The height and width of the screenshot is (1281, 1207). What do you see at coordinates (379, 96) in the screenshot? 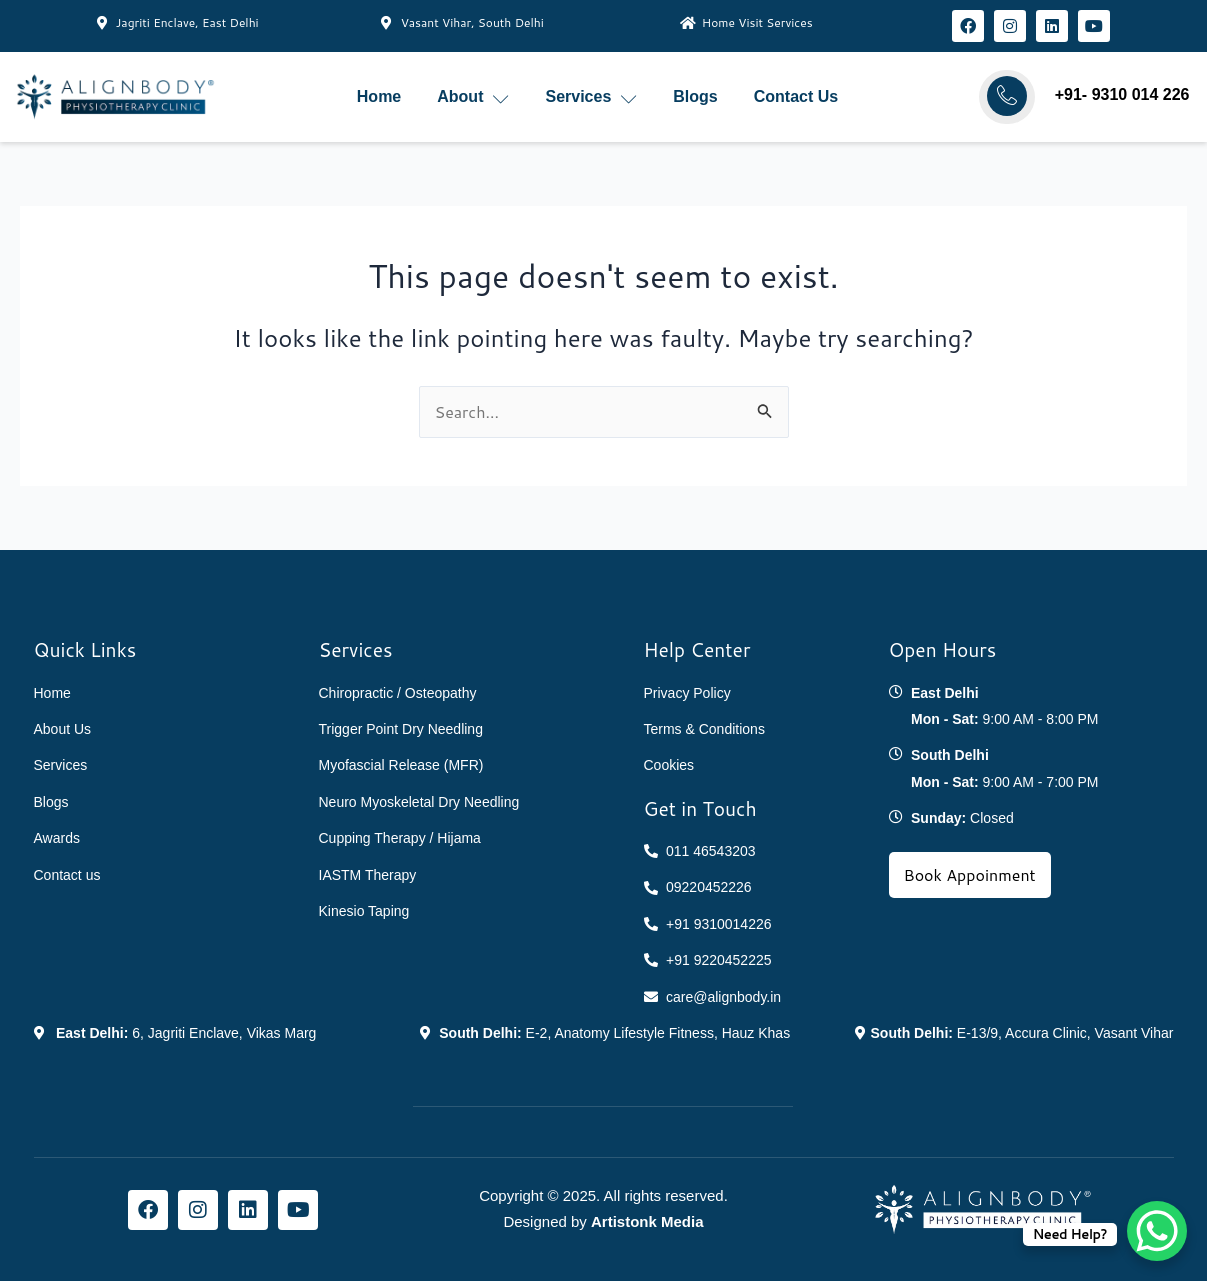
I see `Home` at bounding box center [379, 96].